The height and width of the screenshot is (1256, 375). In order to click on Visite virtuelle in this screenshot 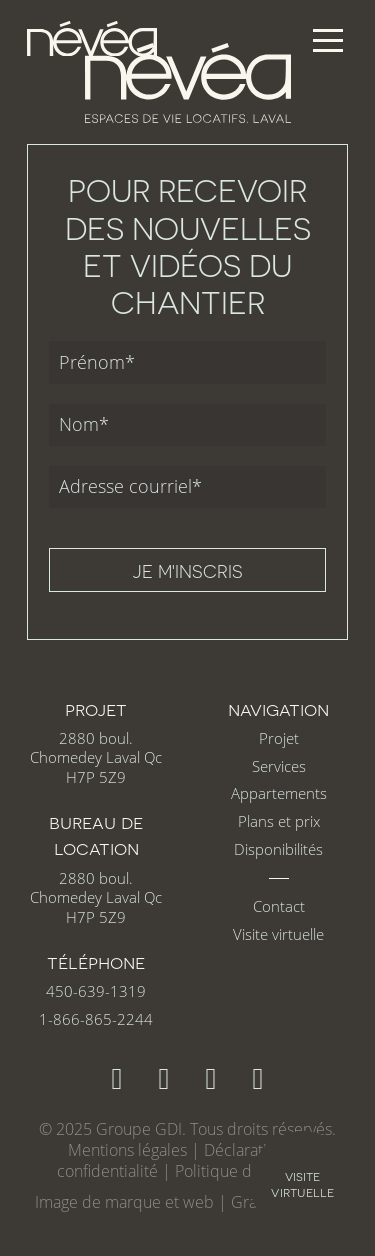, I will do `click(278, 934)`.